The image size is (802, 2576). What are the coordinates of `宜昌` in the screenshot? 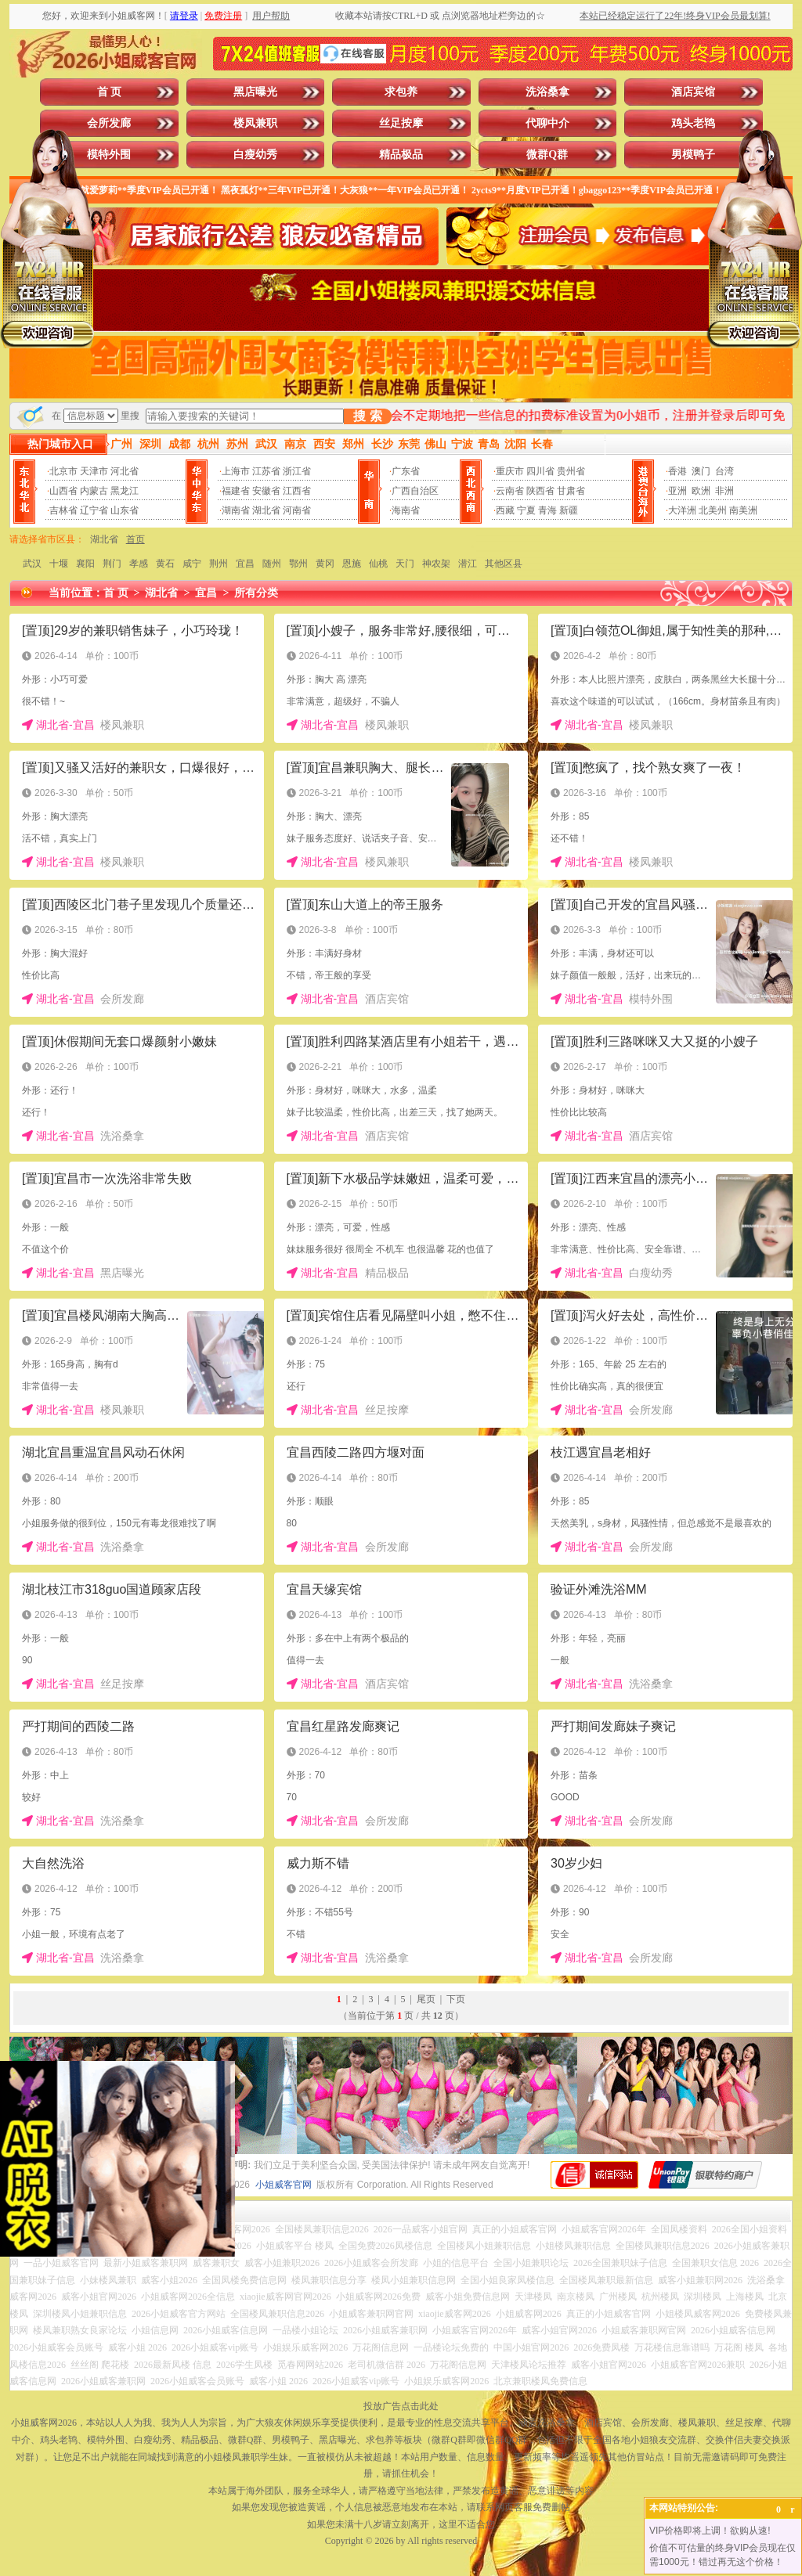 It's located at (245, 563).